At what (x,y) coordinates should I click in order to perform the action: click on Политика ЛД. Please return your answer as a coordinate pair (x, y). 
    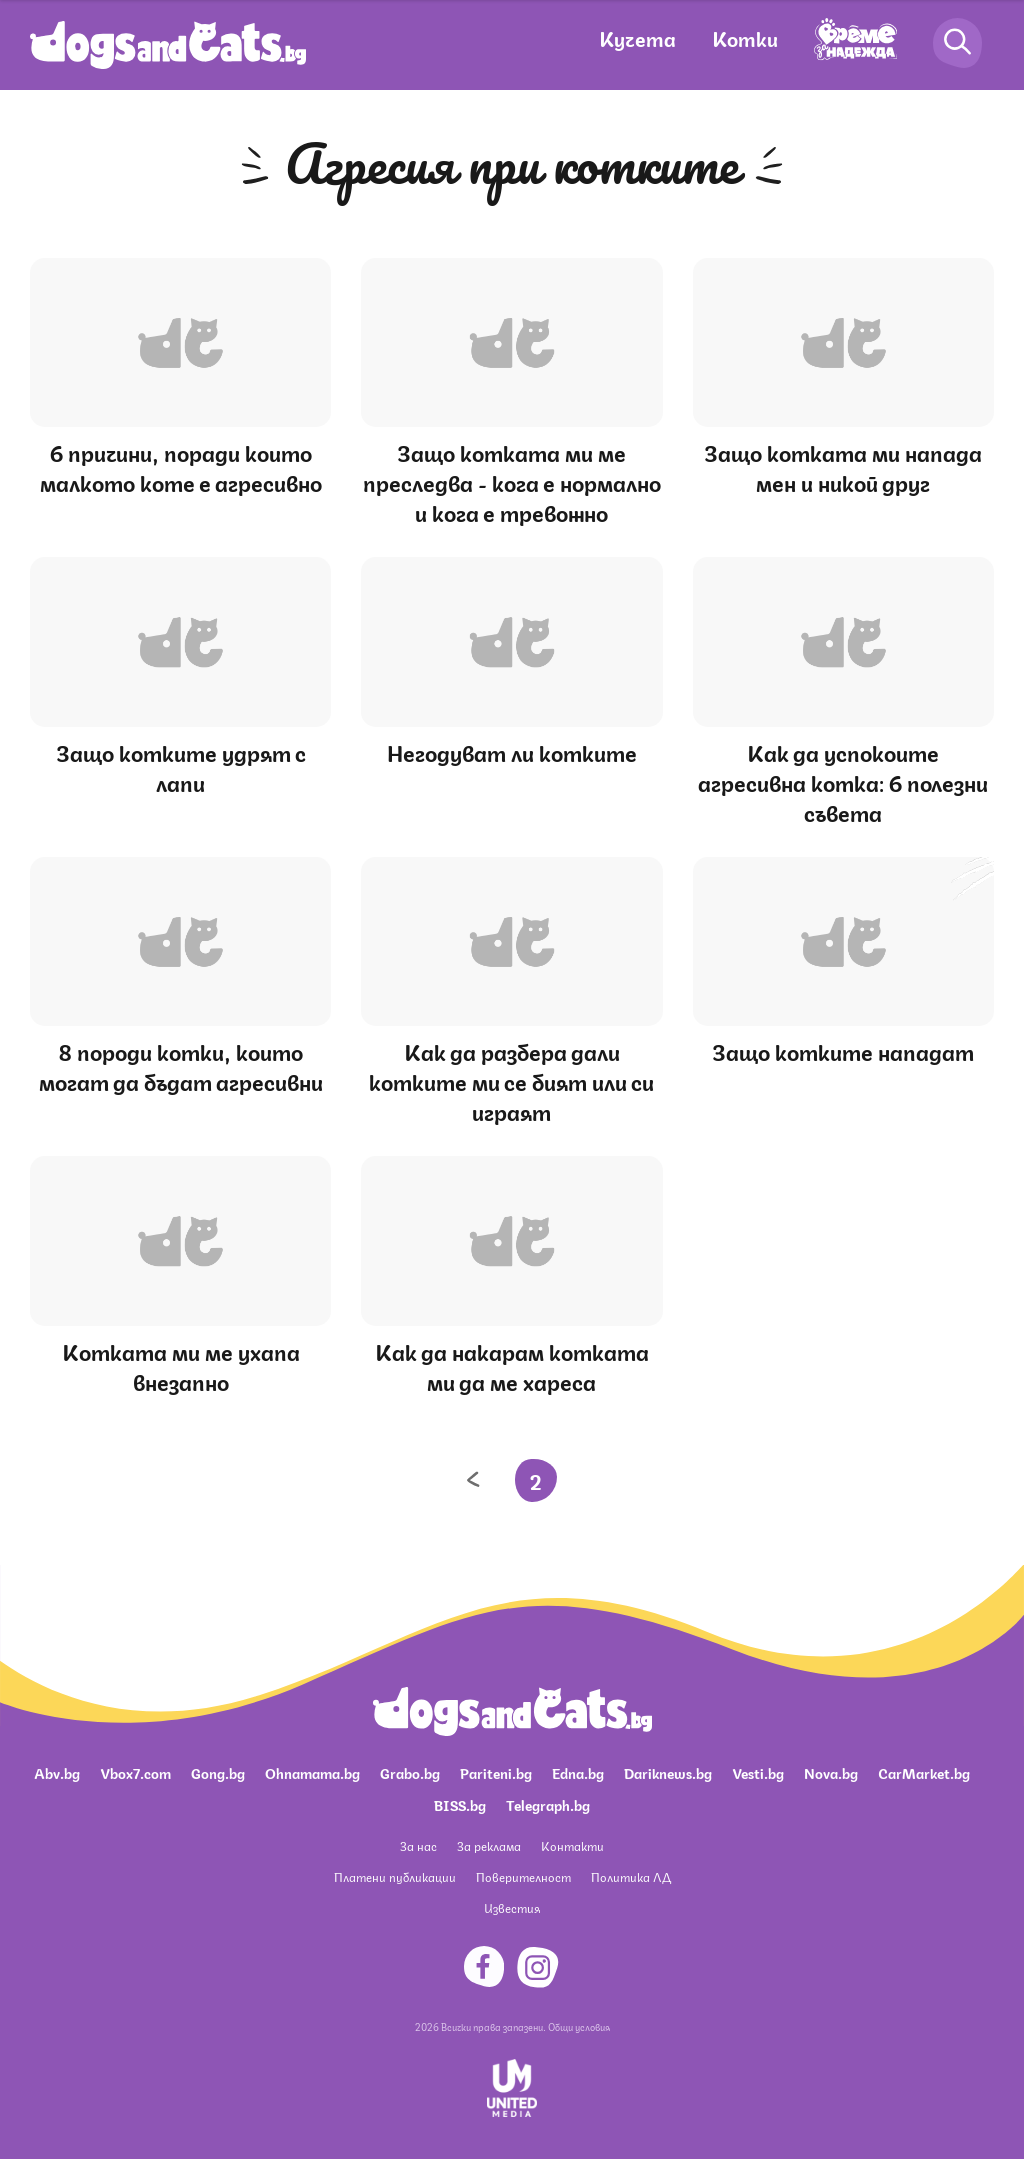
    Looking at the image, I should click on (631, 1876).